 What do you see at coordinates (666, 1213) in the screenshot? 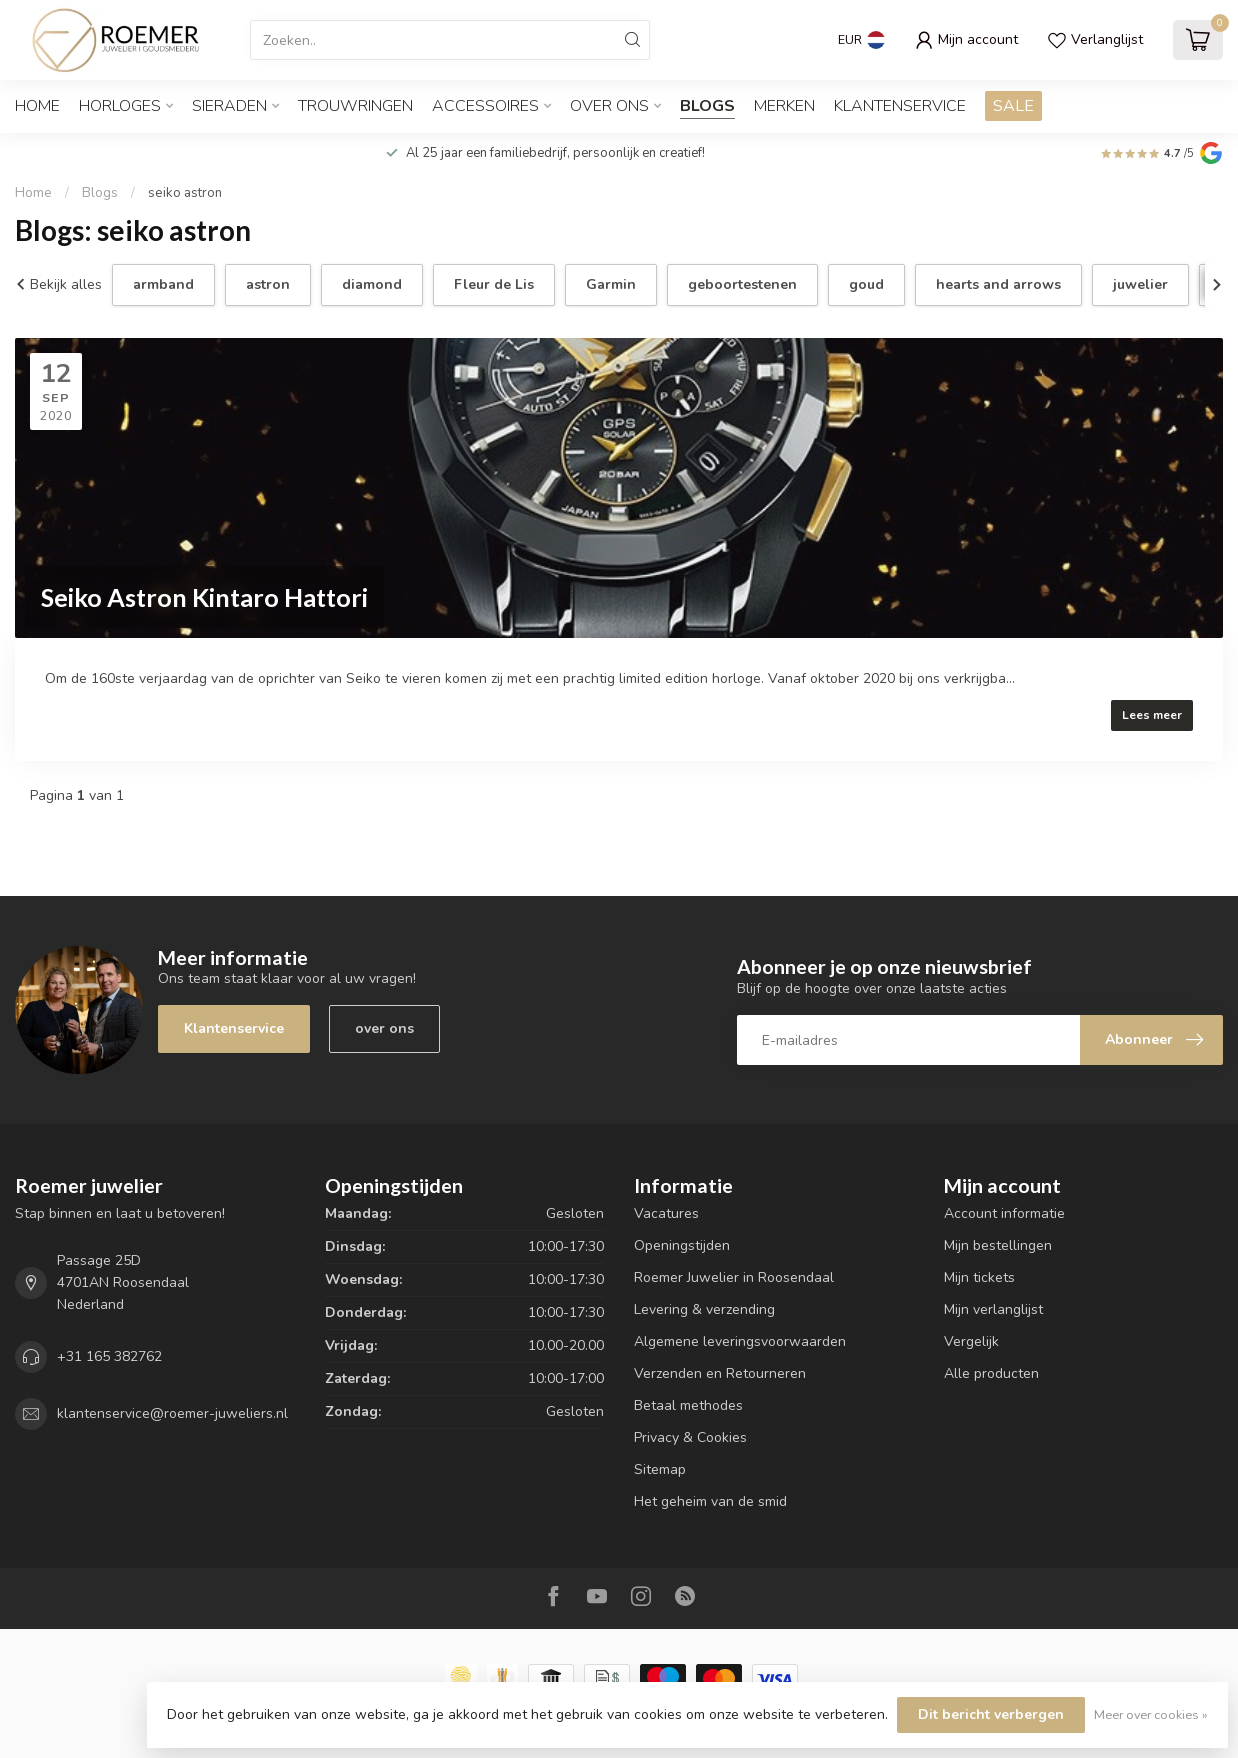
I see `Vacatures` at bounding box center [666, 1213].